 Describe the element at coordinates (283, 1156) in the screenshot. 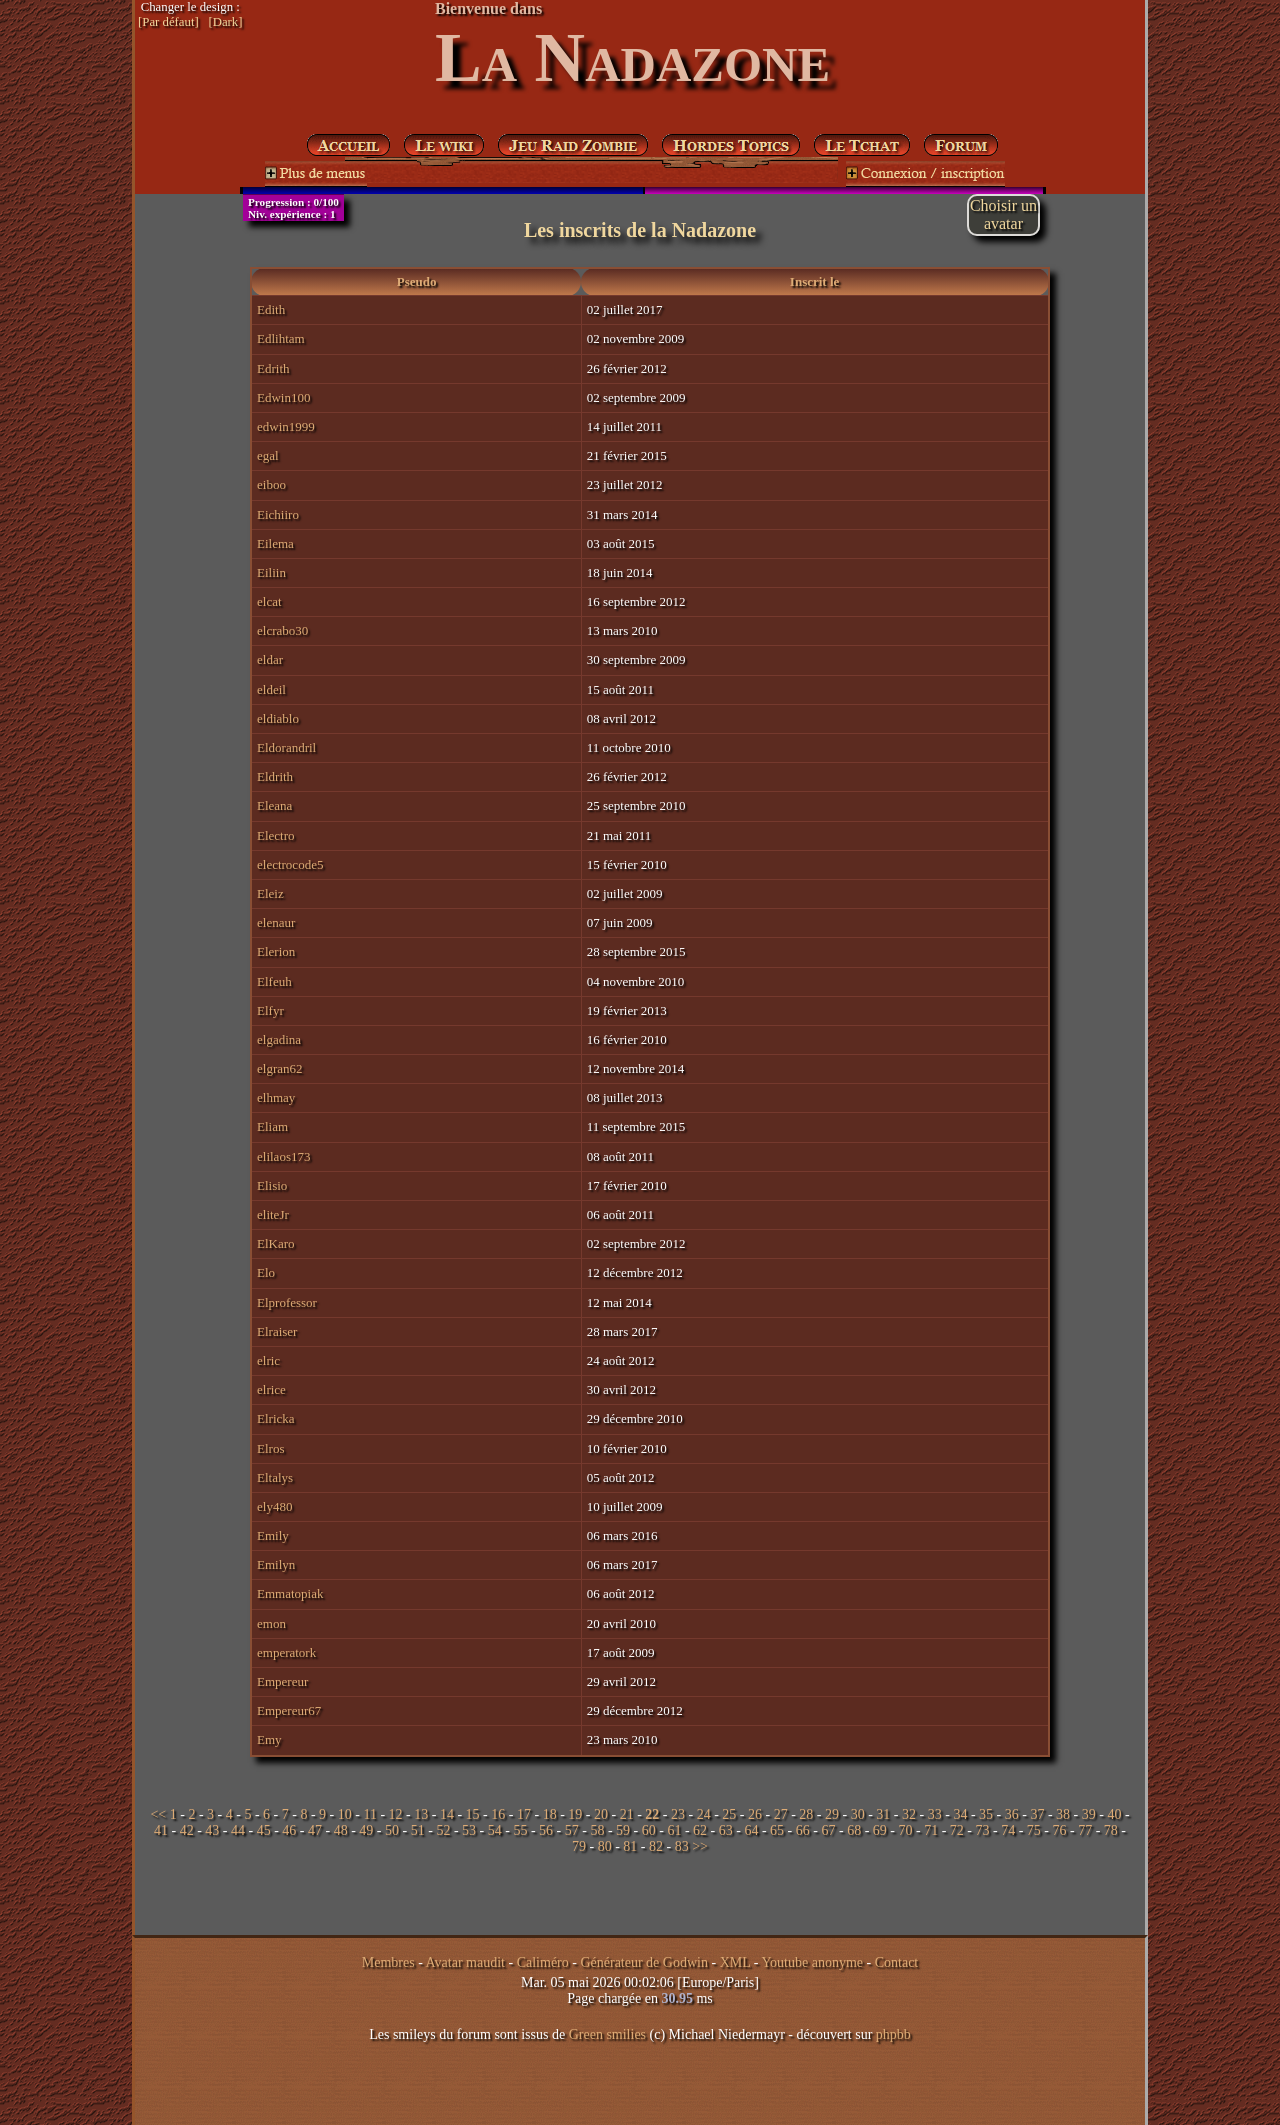

I see `elilaos173` at that location.